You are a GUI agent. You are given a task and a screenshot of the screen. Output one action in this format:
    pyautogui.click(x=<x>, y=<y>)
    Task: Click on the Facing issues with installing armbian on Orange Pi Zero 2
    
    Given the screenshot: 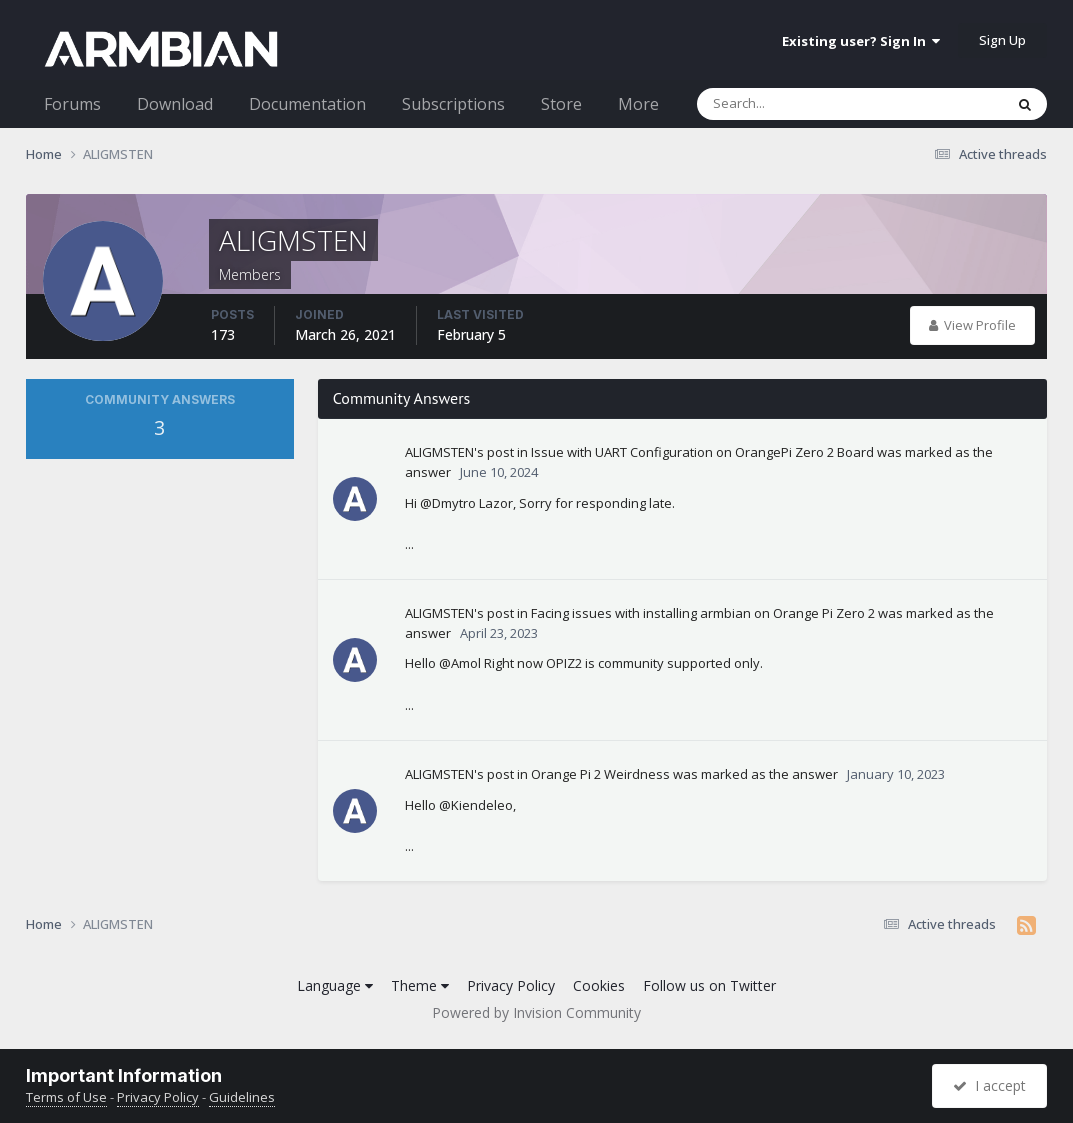 What is the action you would take?
    pyautogui.click(x=703, y=613)
    